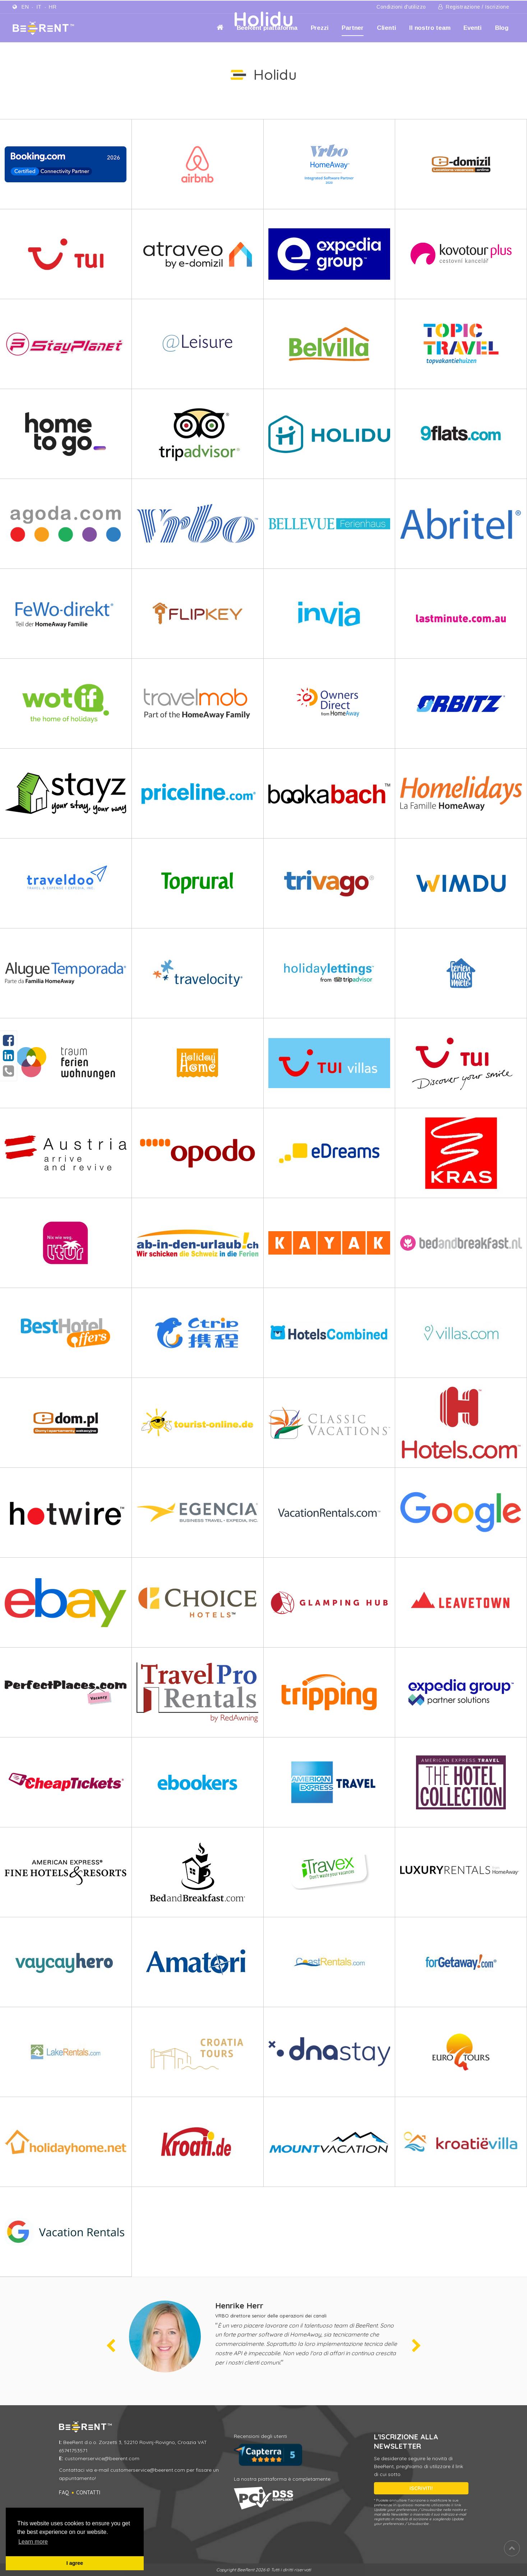 This screenshot has height=2576, width=527. I want to click on Partner, so click(353, 27).